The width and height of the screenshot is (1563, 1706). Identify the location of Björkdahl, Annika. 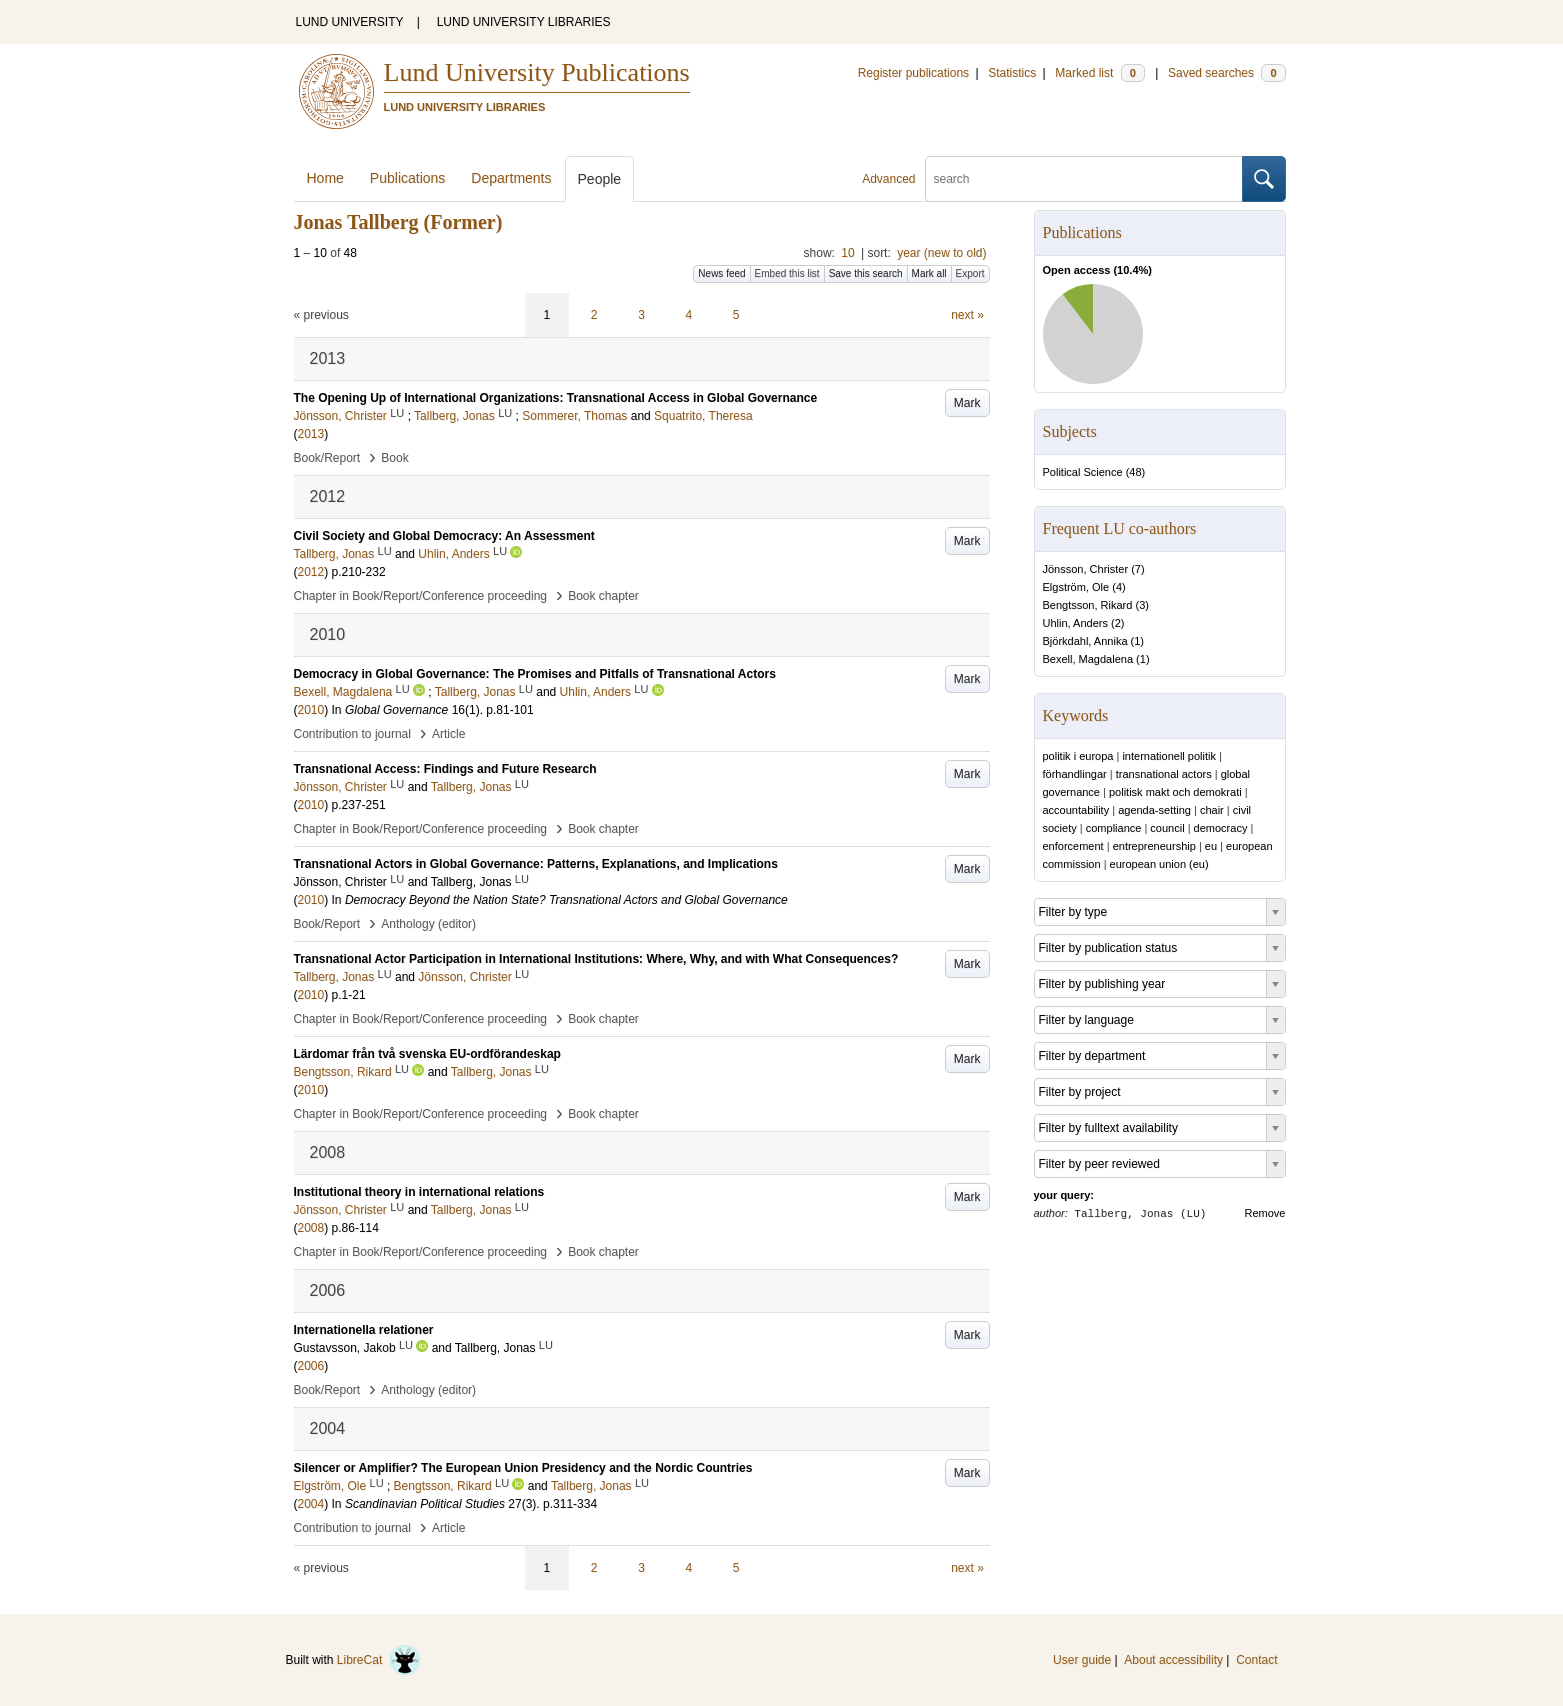
(1085, 641).